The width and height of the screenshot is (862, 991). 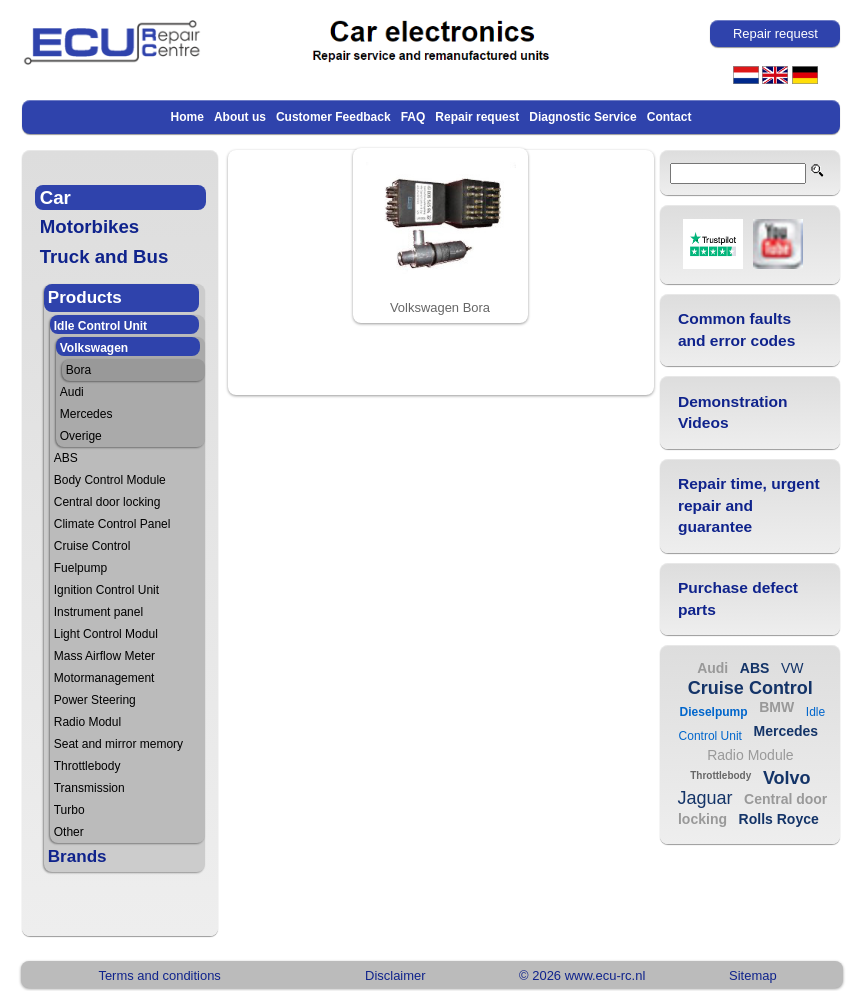 I want to click on Fuelpump, so click(x=80, y=568).